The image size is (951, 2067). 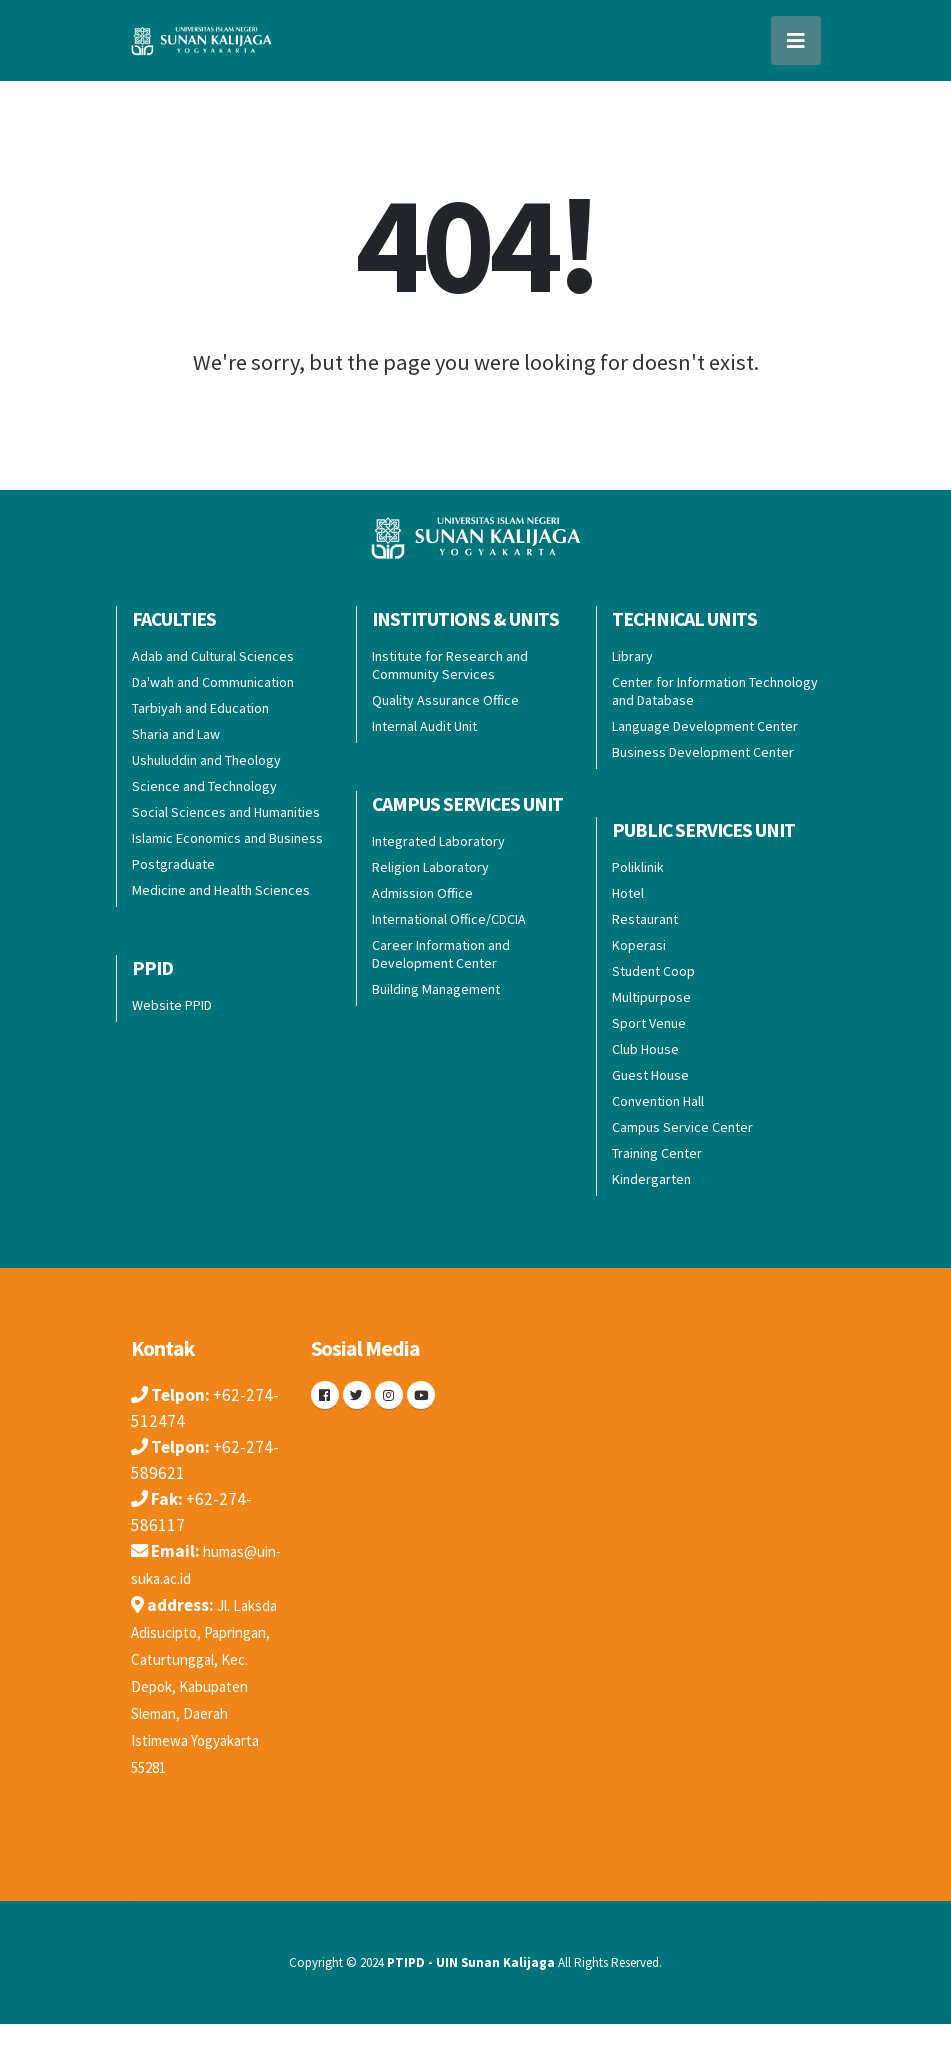 What do you see at coordinates (213, 656) in the screenshot?
I see `Adab and Cultural Sciences` at bounding box center [213, 656].